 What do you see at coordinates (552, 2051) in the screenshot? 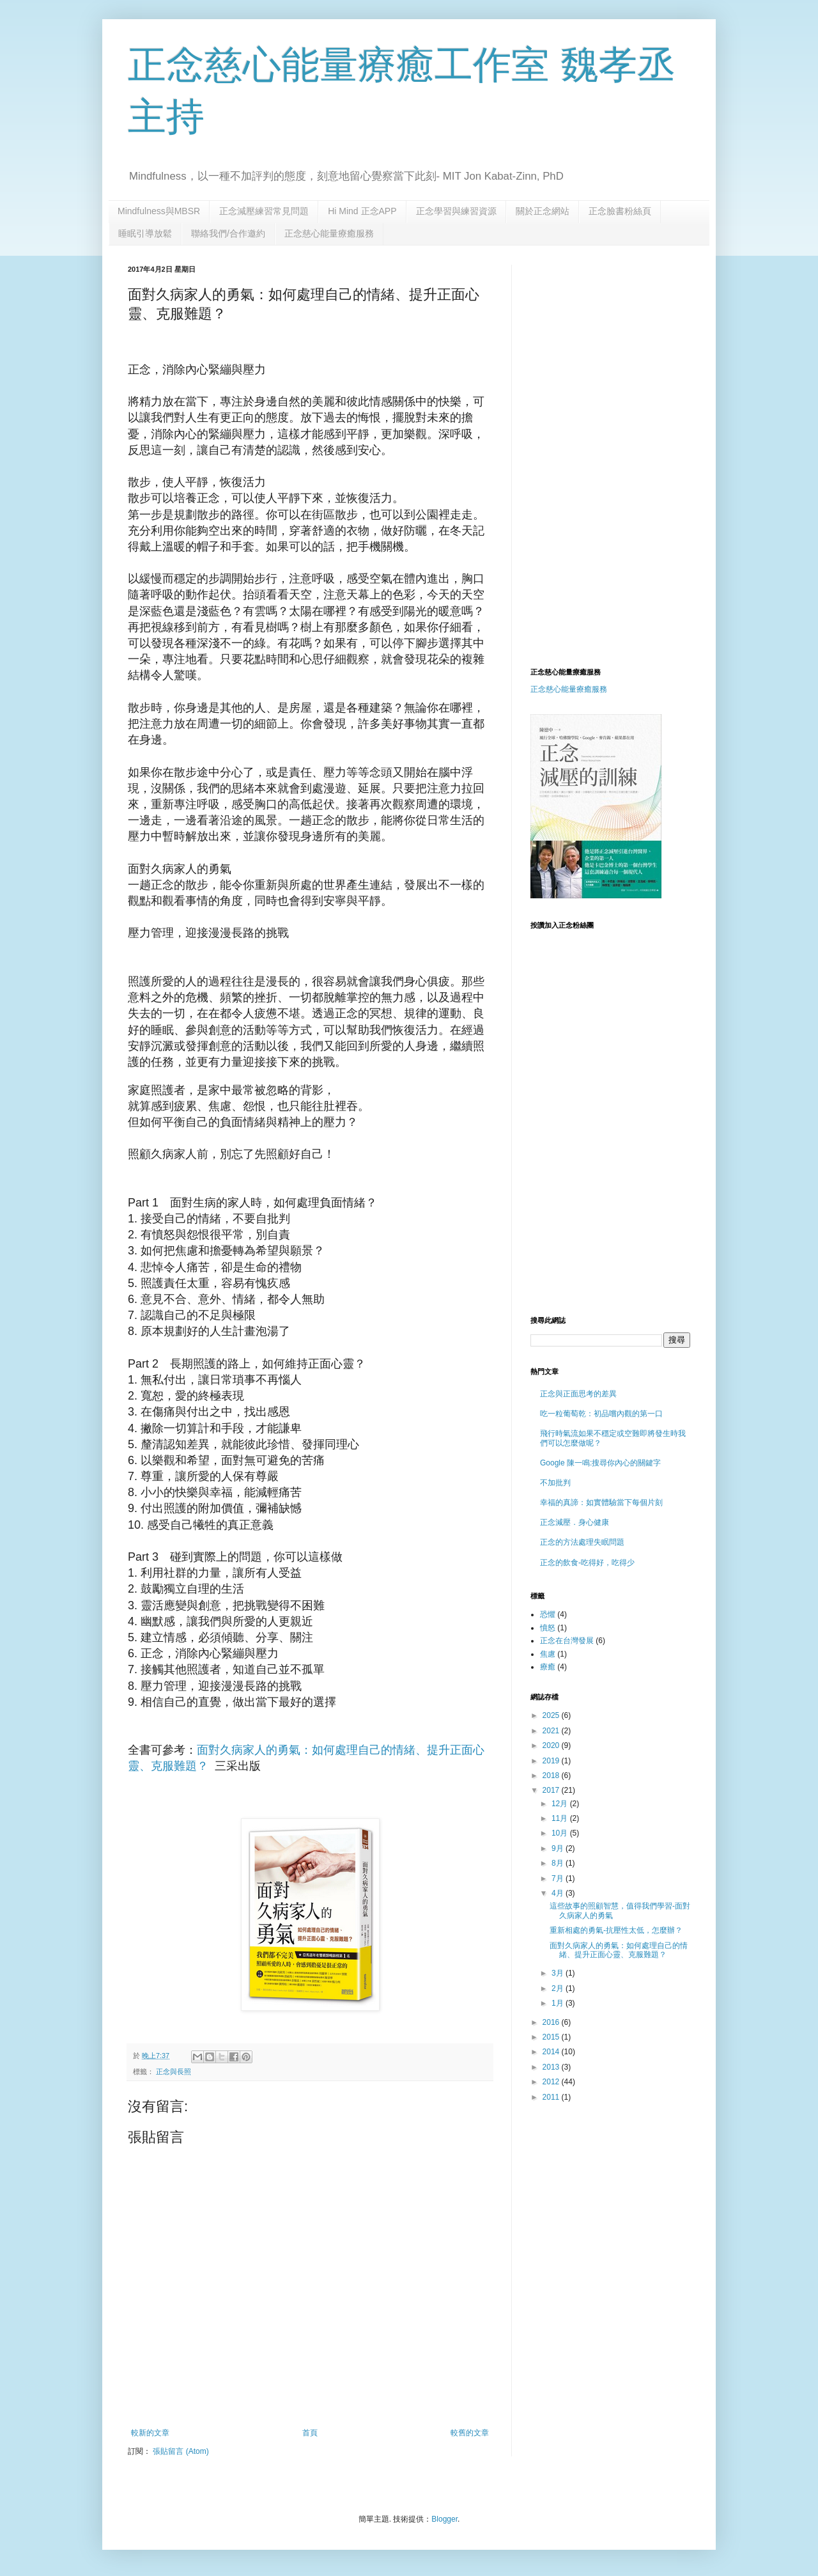
I see `2014` at bounding box center [552, 2051].